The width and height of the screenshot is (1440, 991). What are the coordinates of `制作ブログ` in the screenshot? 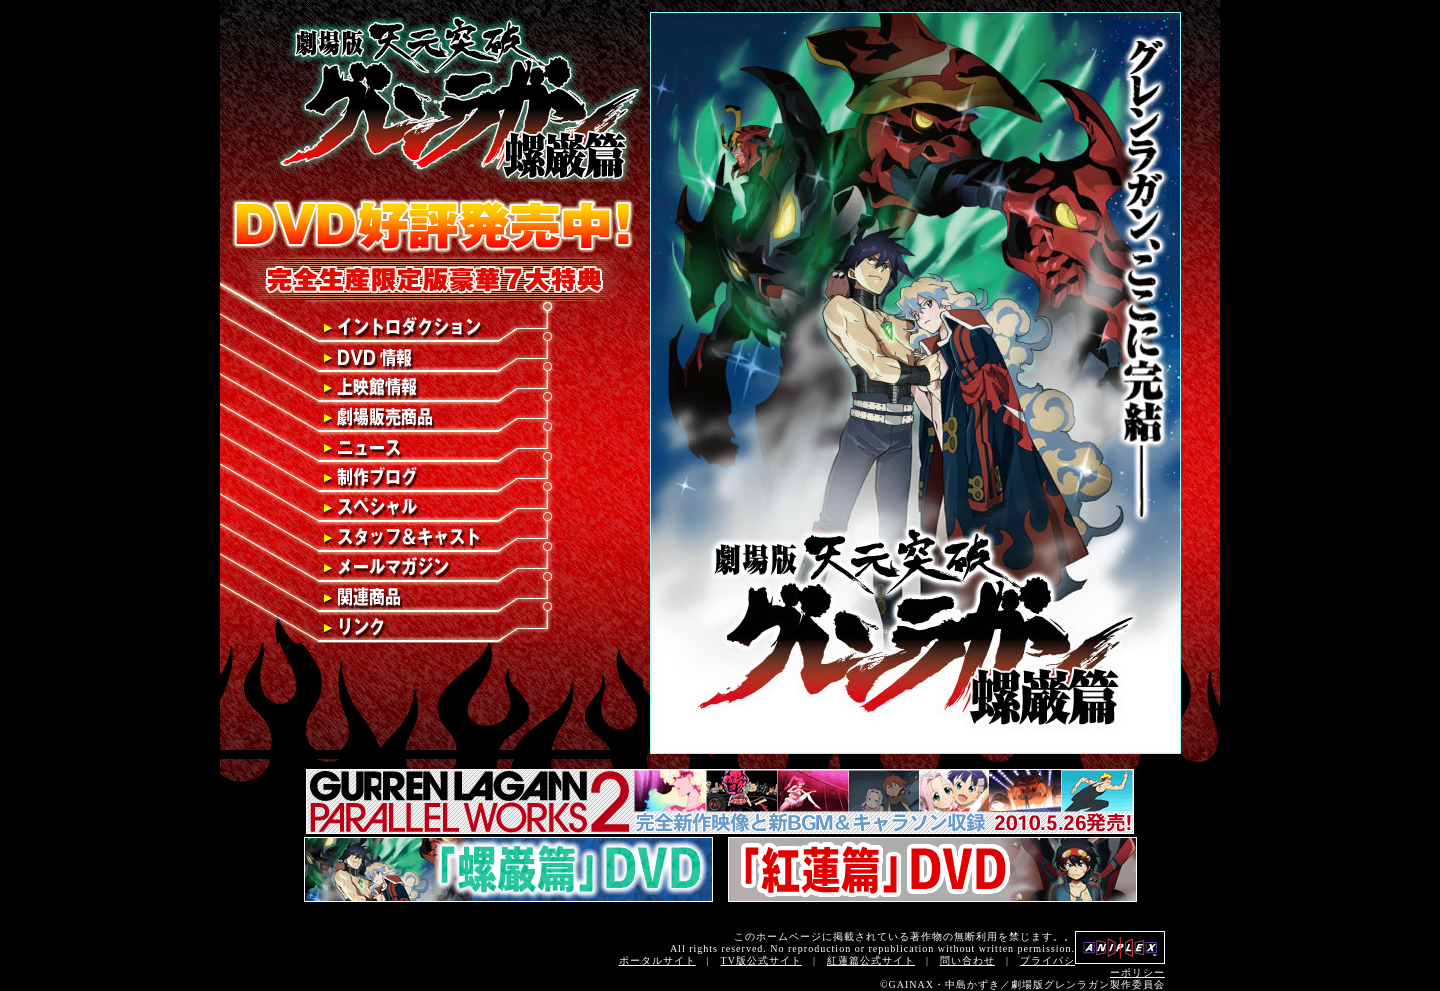 It's located at (431, 478).